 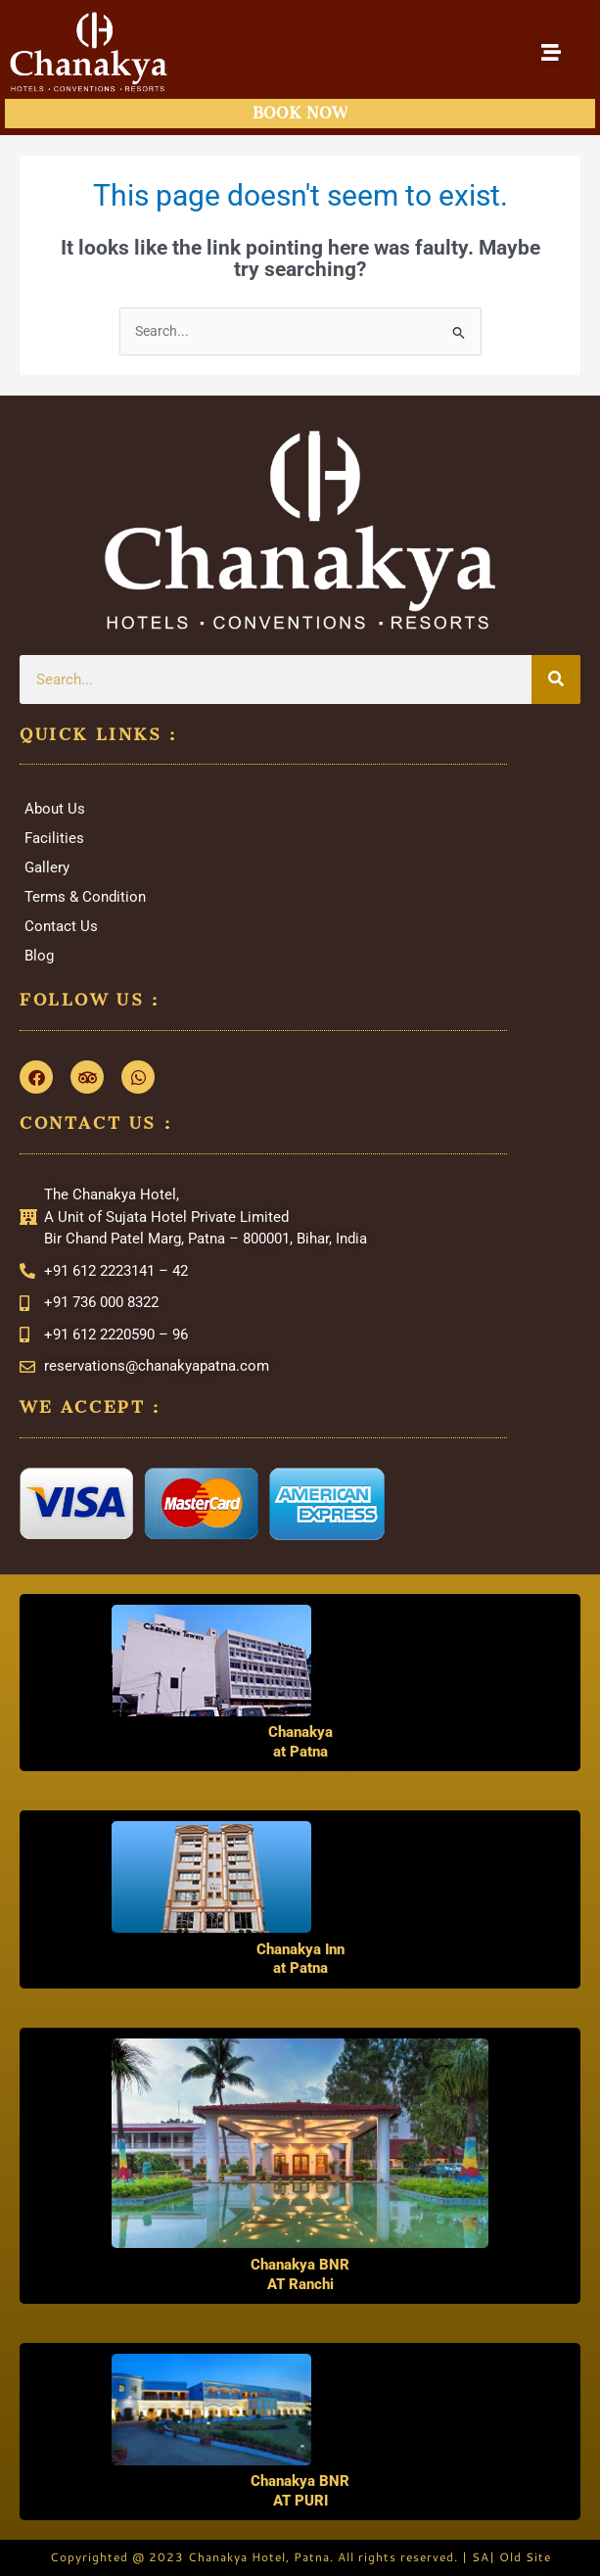 I want to click on SA, so click(x=480, y=2557).